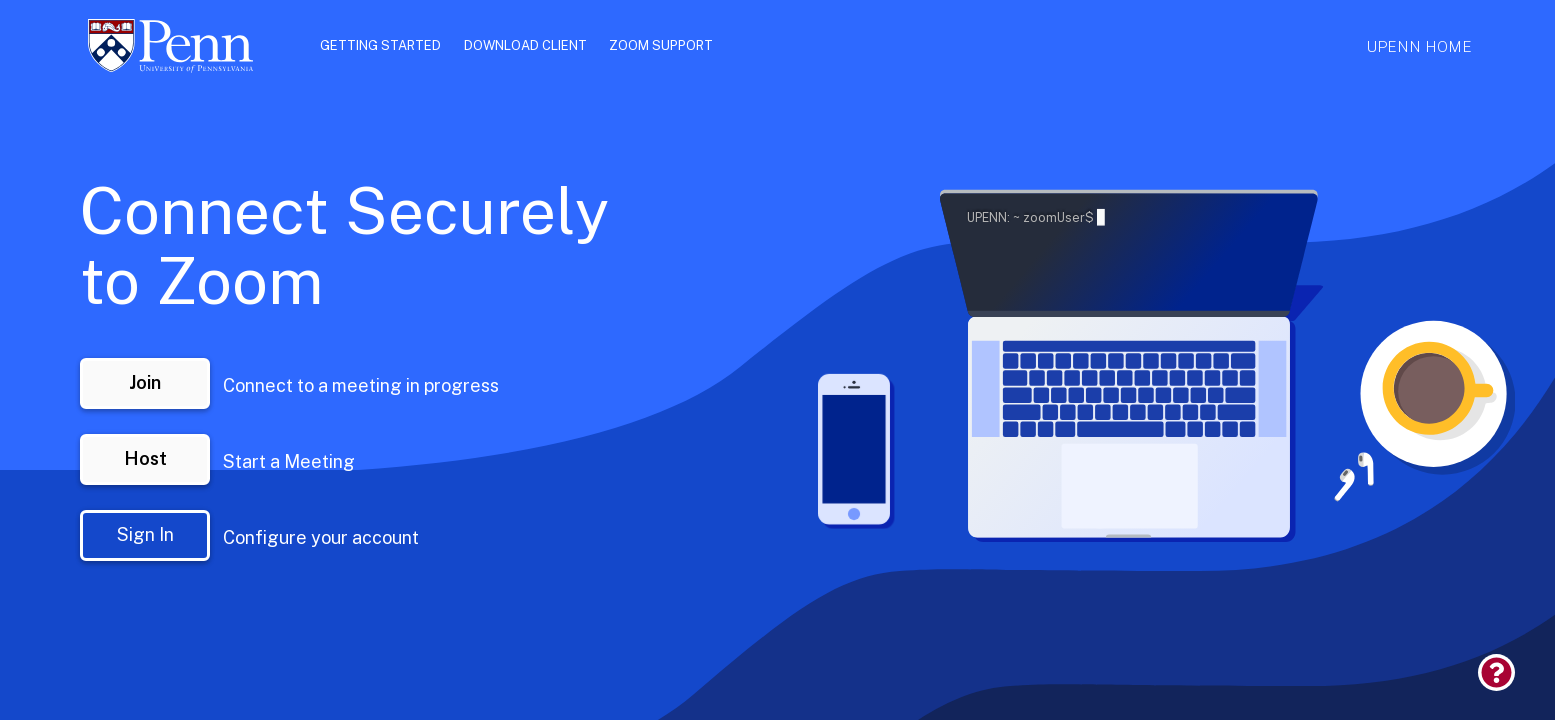 This screenshot has width=1555, height=720. I want to click on Getting Started, so click(380, 46).